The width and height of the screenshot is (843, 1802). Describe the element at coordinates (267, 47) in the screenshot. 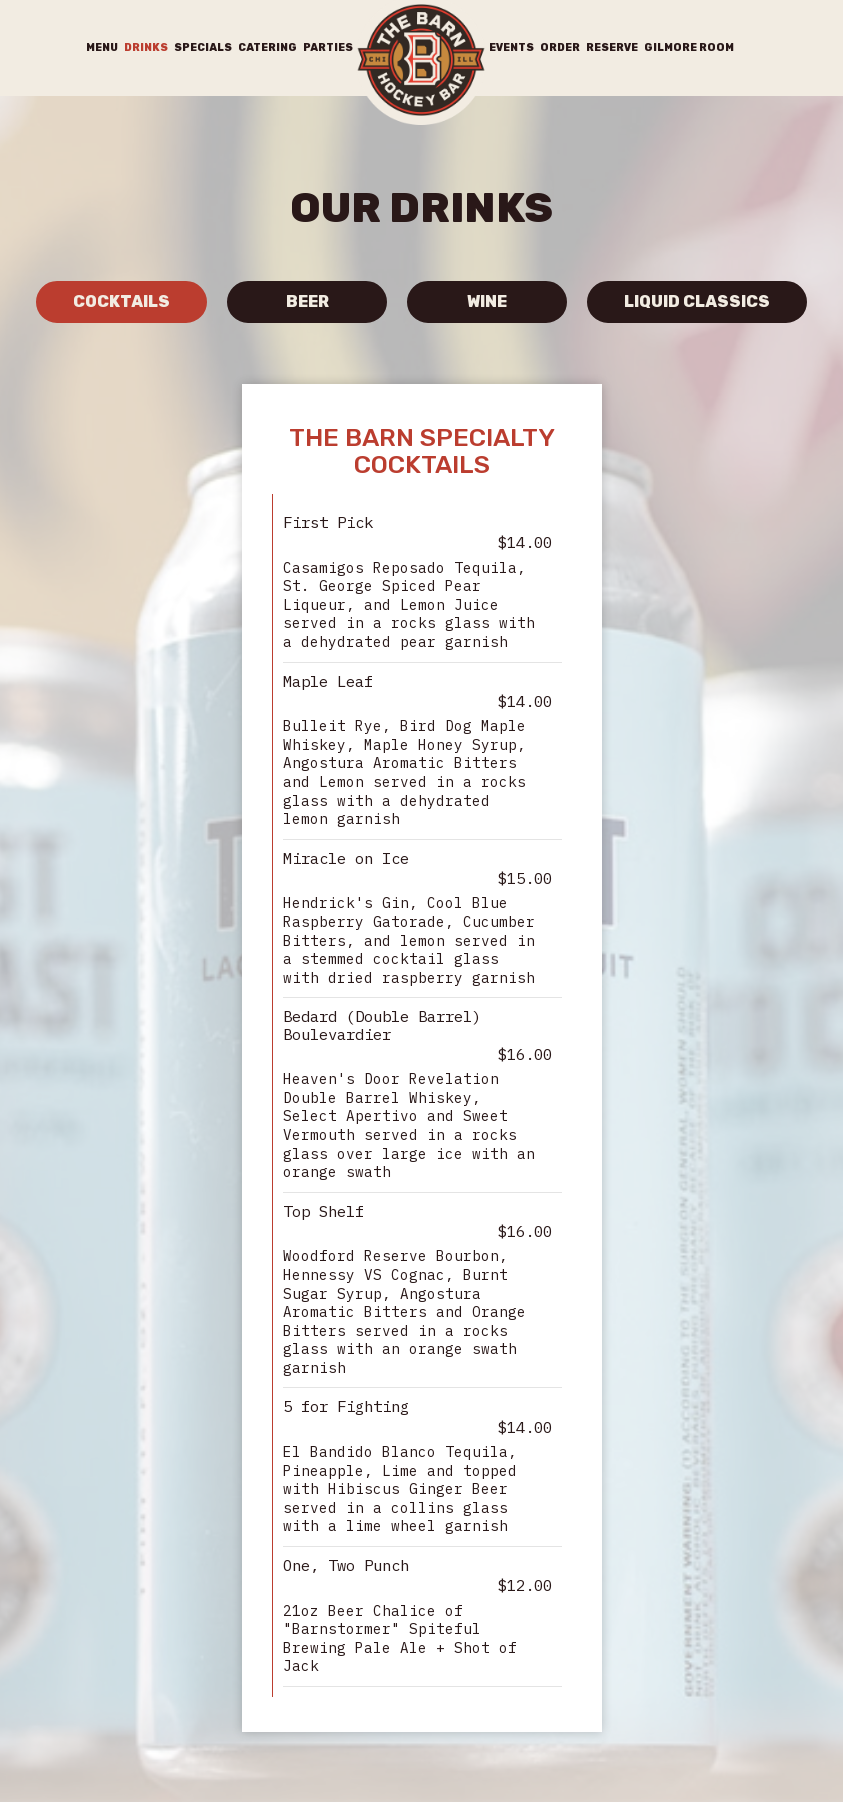

I see `Catering` at that location.